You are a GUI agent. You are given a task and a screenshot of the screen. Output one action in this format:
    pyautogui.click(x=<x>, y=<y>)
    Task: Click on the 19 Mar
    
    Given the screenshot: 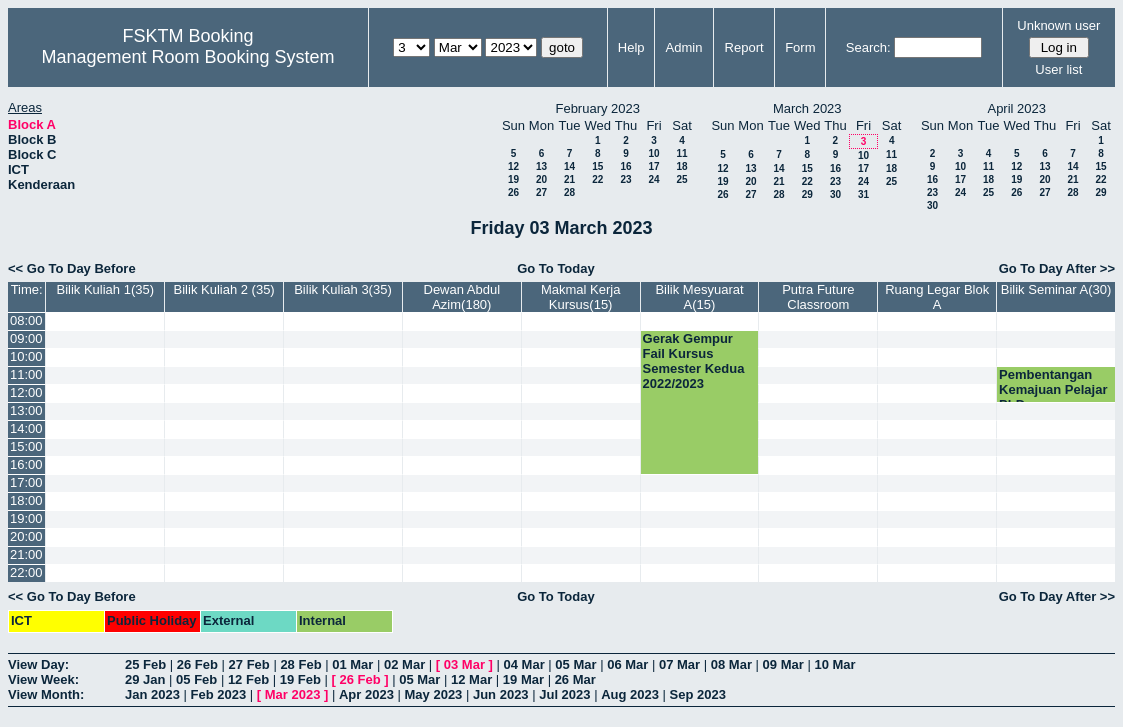 What is the action you would take?
    pyautogui.click(x=523, y=679)
    